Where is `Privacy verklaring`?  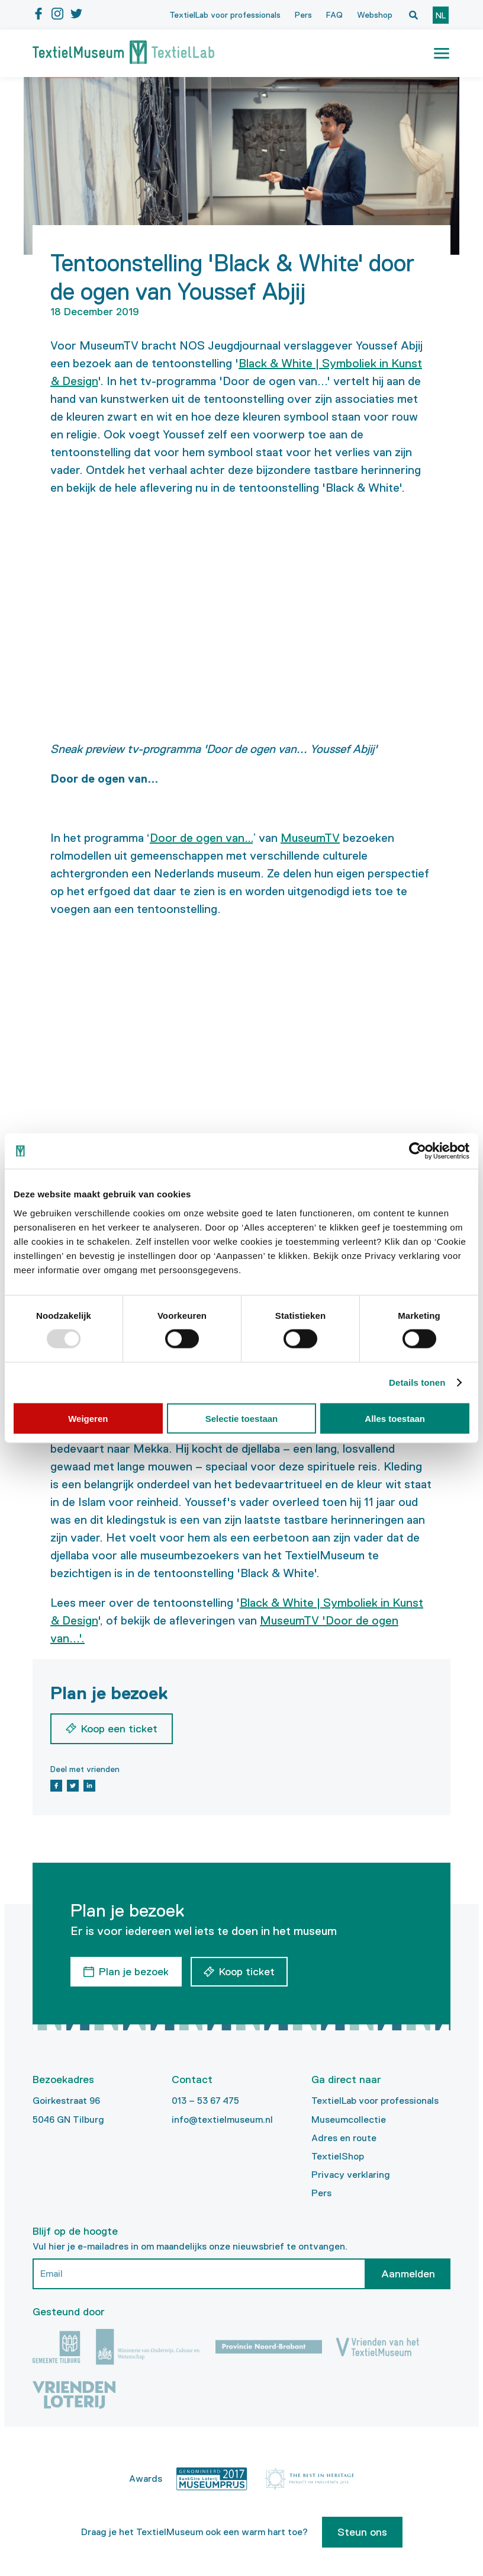 Privacy verklaring is located at coordinates (350, 2175).